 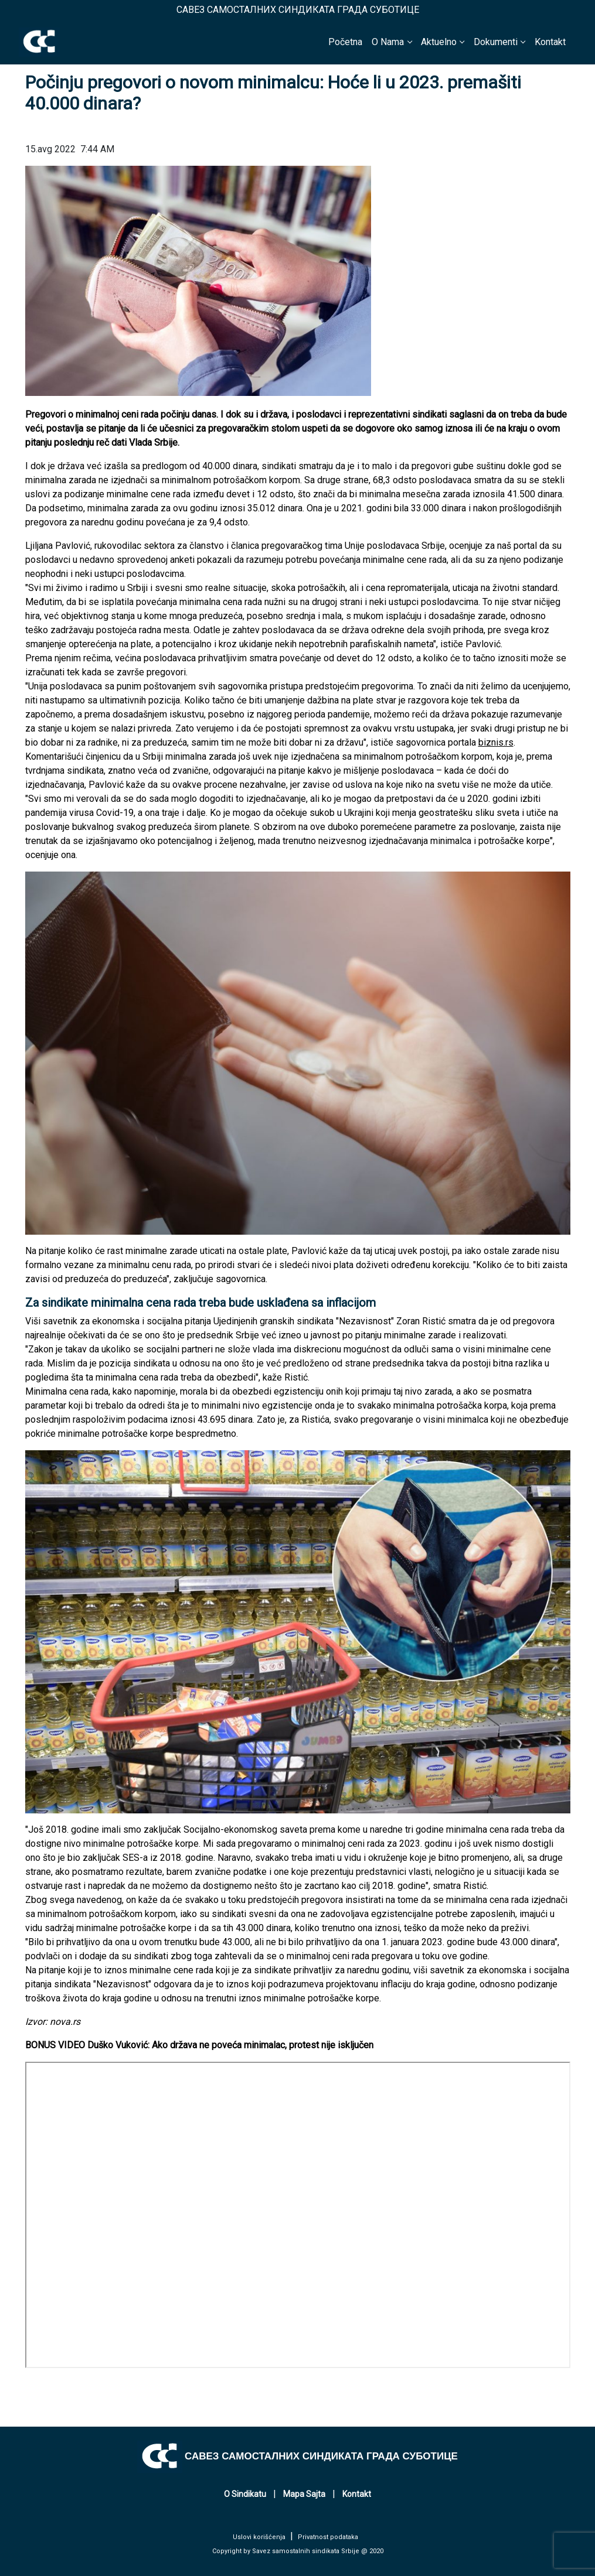 I want to click on biznis.rs, so click(x=496, y=742).